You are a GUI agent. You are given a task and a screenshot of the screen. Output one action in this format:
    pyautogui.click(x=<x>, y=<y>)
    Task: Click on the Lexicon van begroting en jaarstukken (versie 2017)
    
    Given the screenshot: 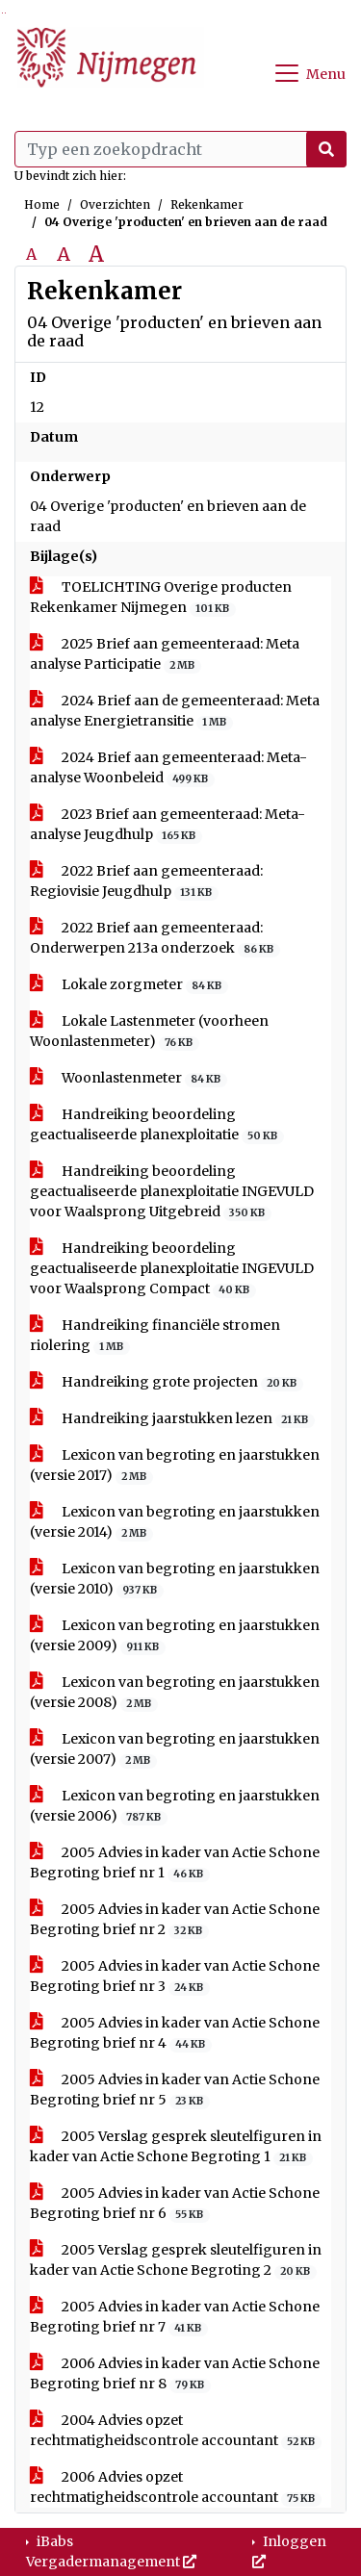 What is the action you would take?
    pyautogui.click(x=175, y=1465)
    